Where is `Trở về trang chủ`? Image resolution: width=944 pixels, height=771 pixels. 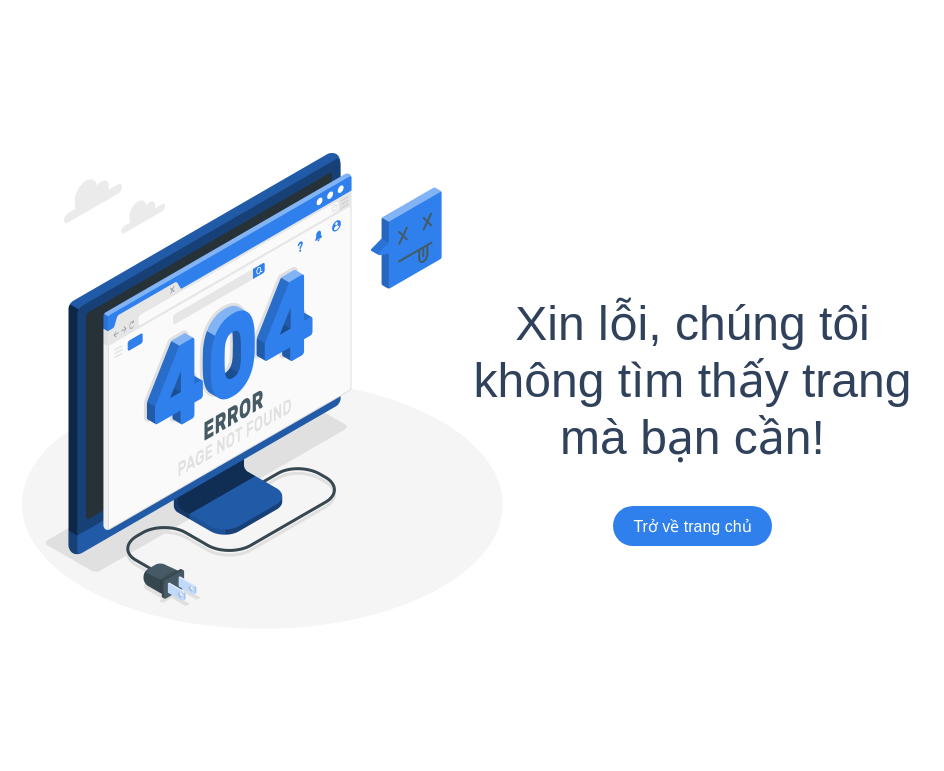 Trở về trang chủ is located at coordinates (692, 526).